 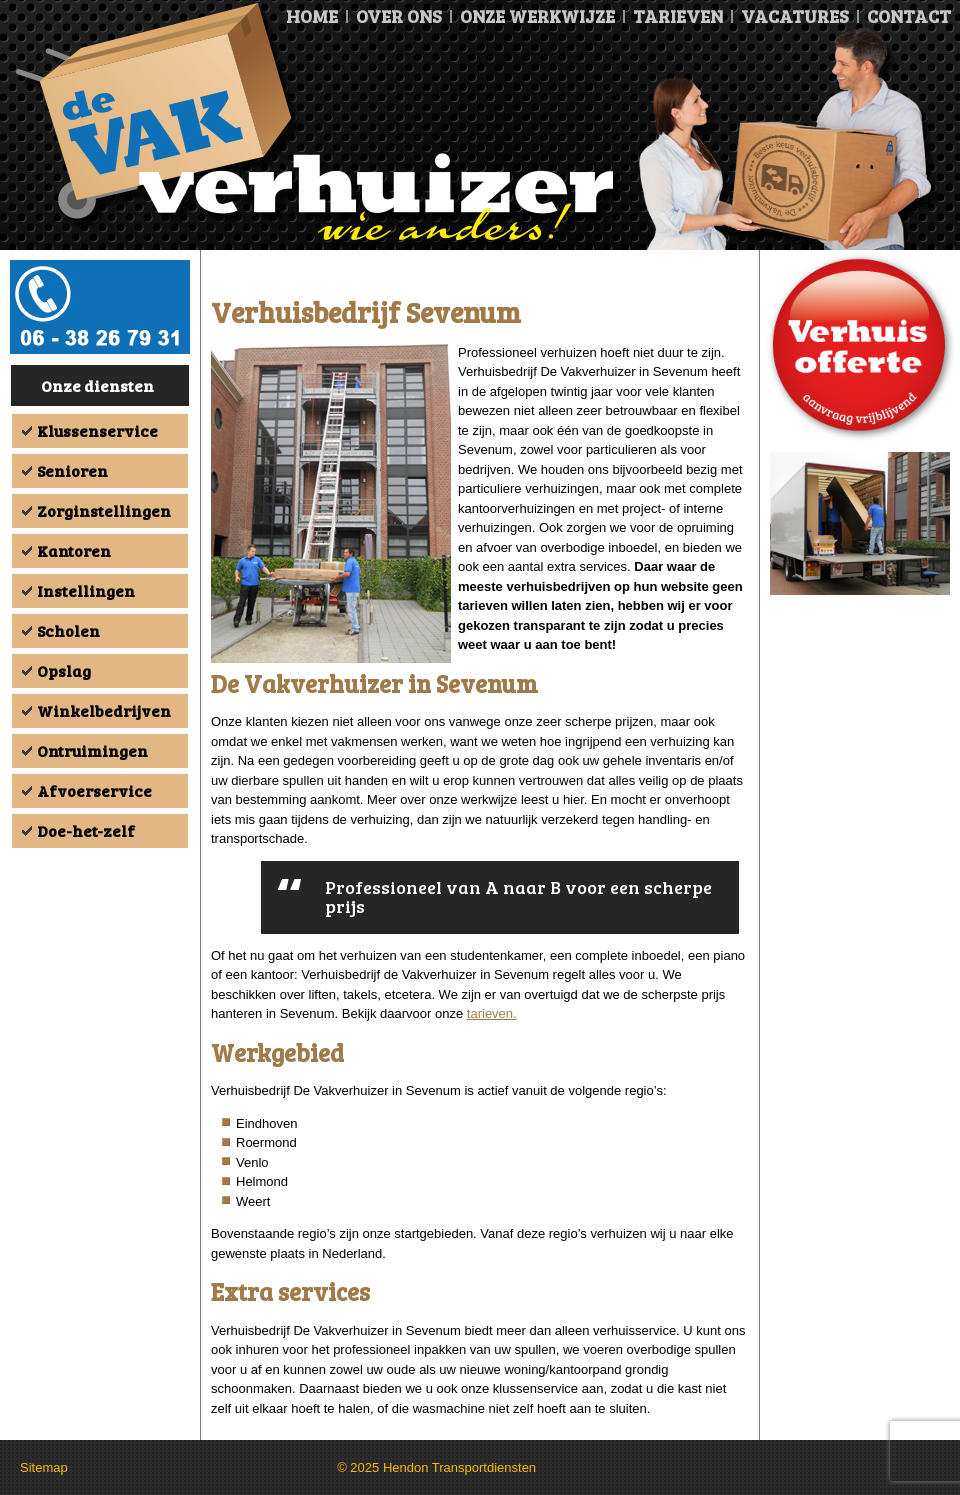 I want to click on Tarieven, so click(x=678, y=16).